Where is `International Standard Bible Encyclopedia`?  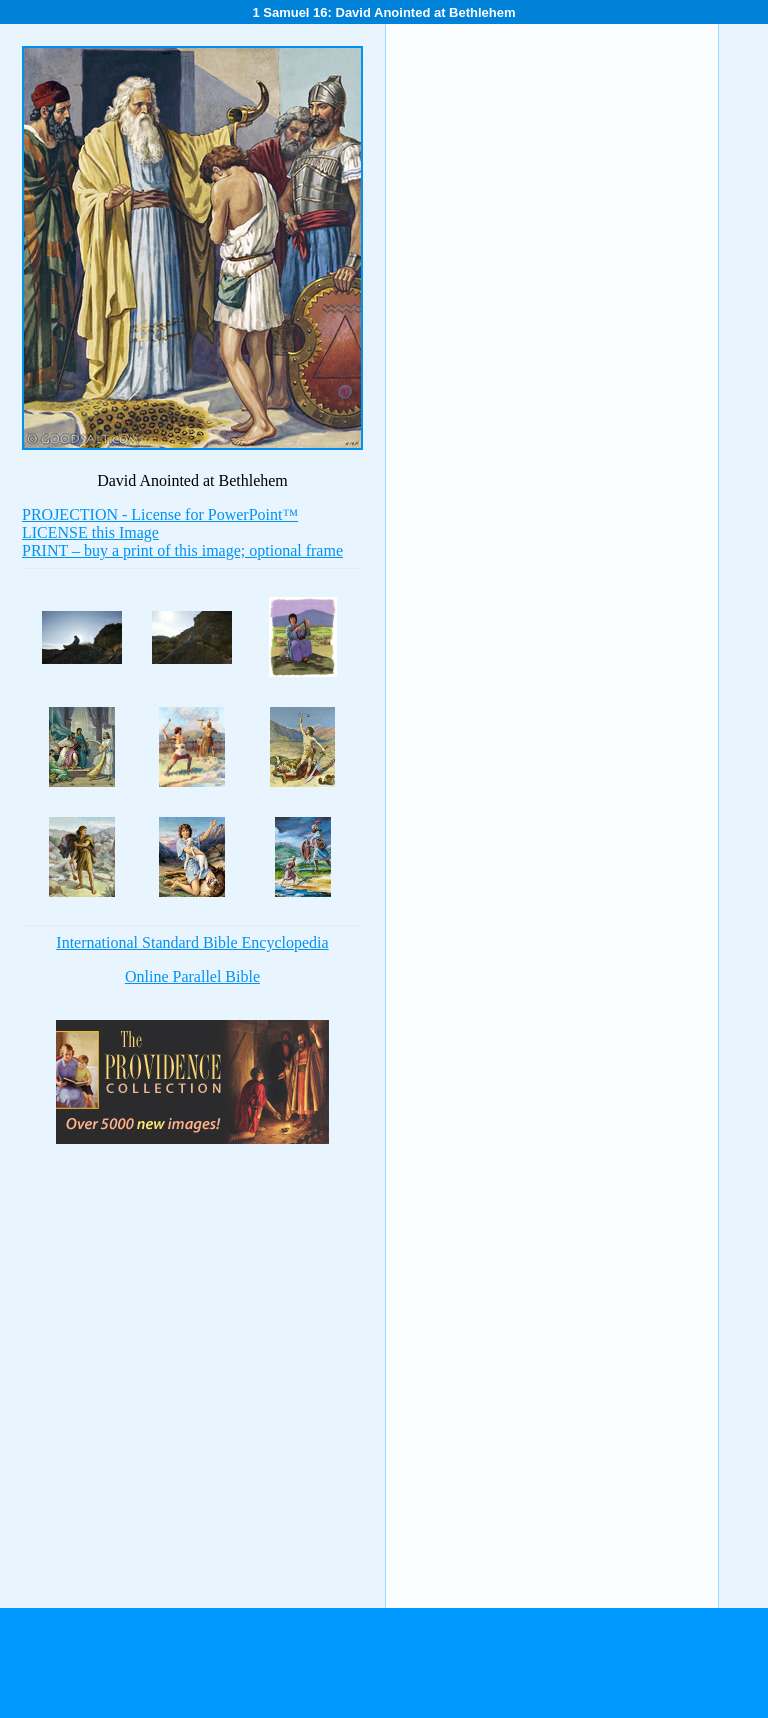 International Standard Bible Encyclopedia is located at coordinates (192, 942).